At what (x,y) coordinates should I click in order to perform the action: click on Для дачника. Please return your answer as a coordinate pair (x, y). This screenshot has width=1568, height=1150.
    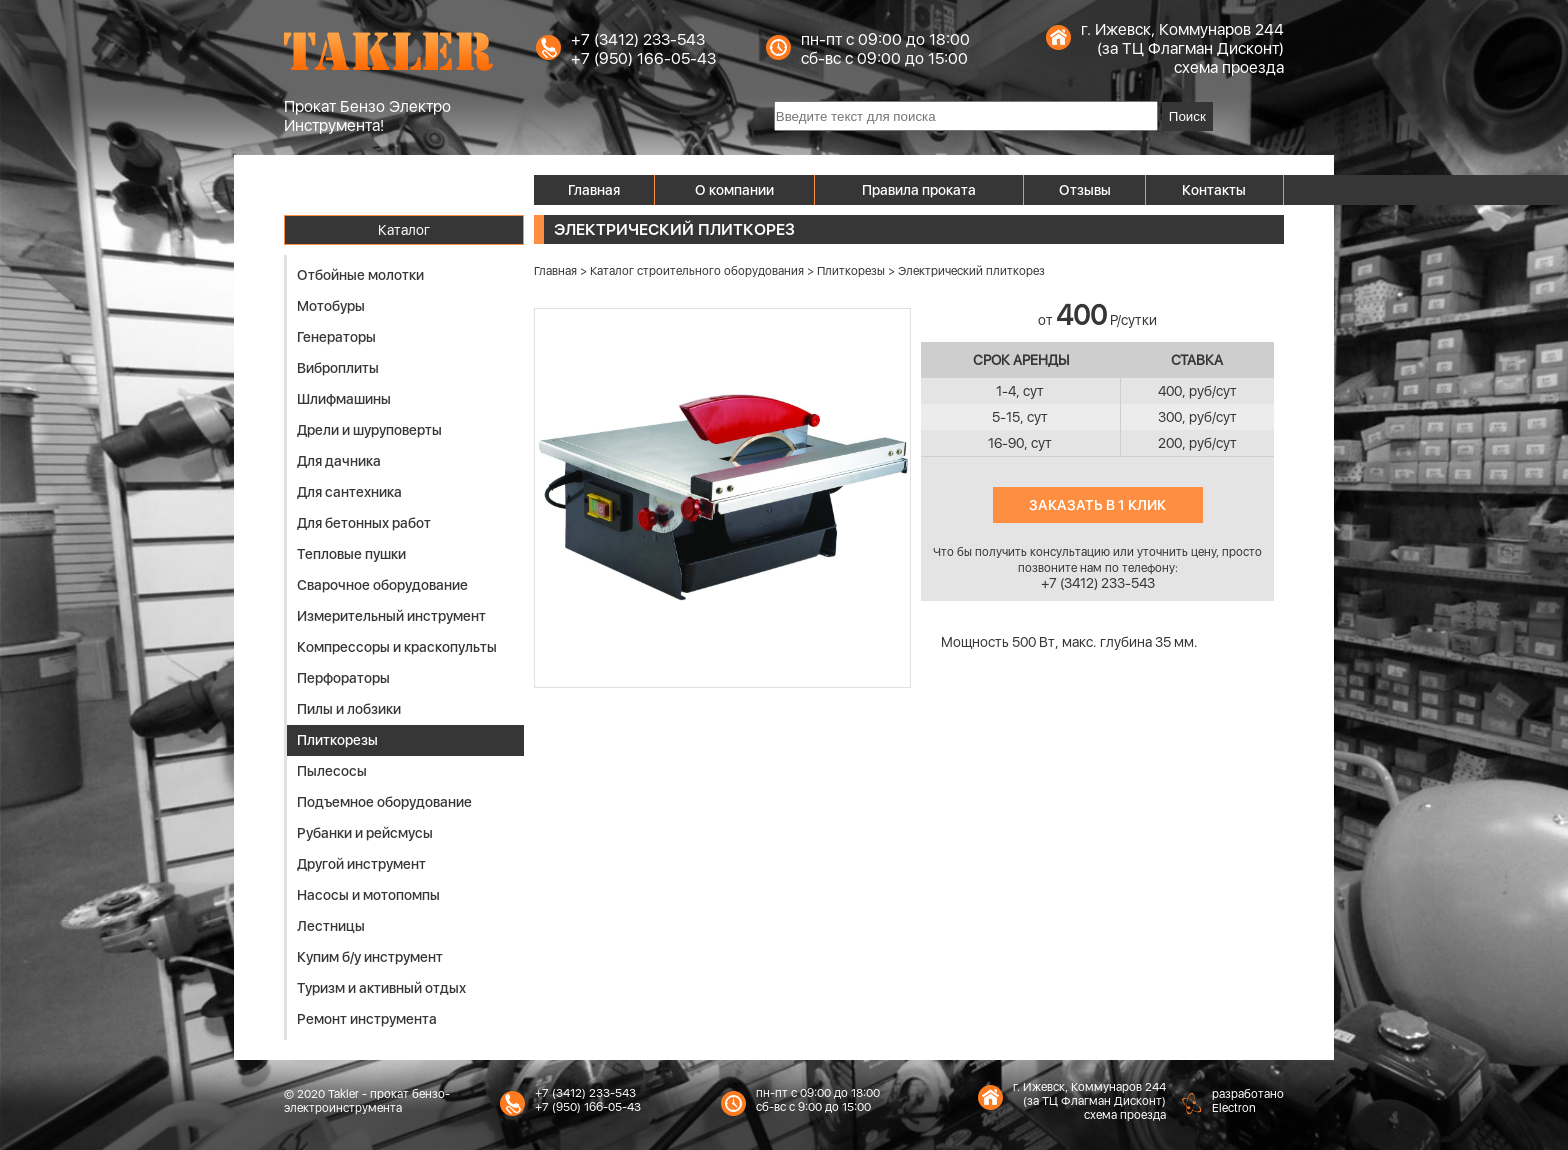
    Looking at the image, I should click on (339, 461).